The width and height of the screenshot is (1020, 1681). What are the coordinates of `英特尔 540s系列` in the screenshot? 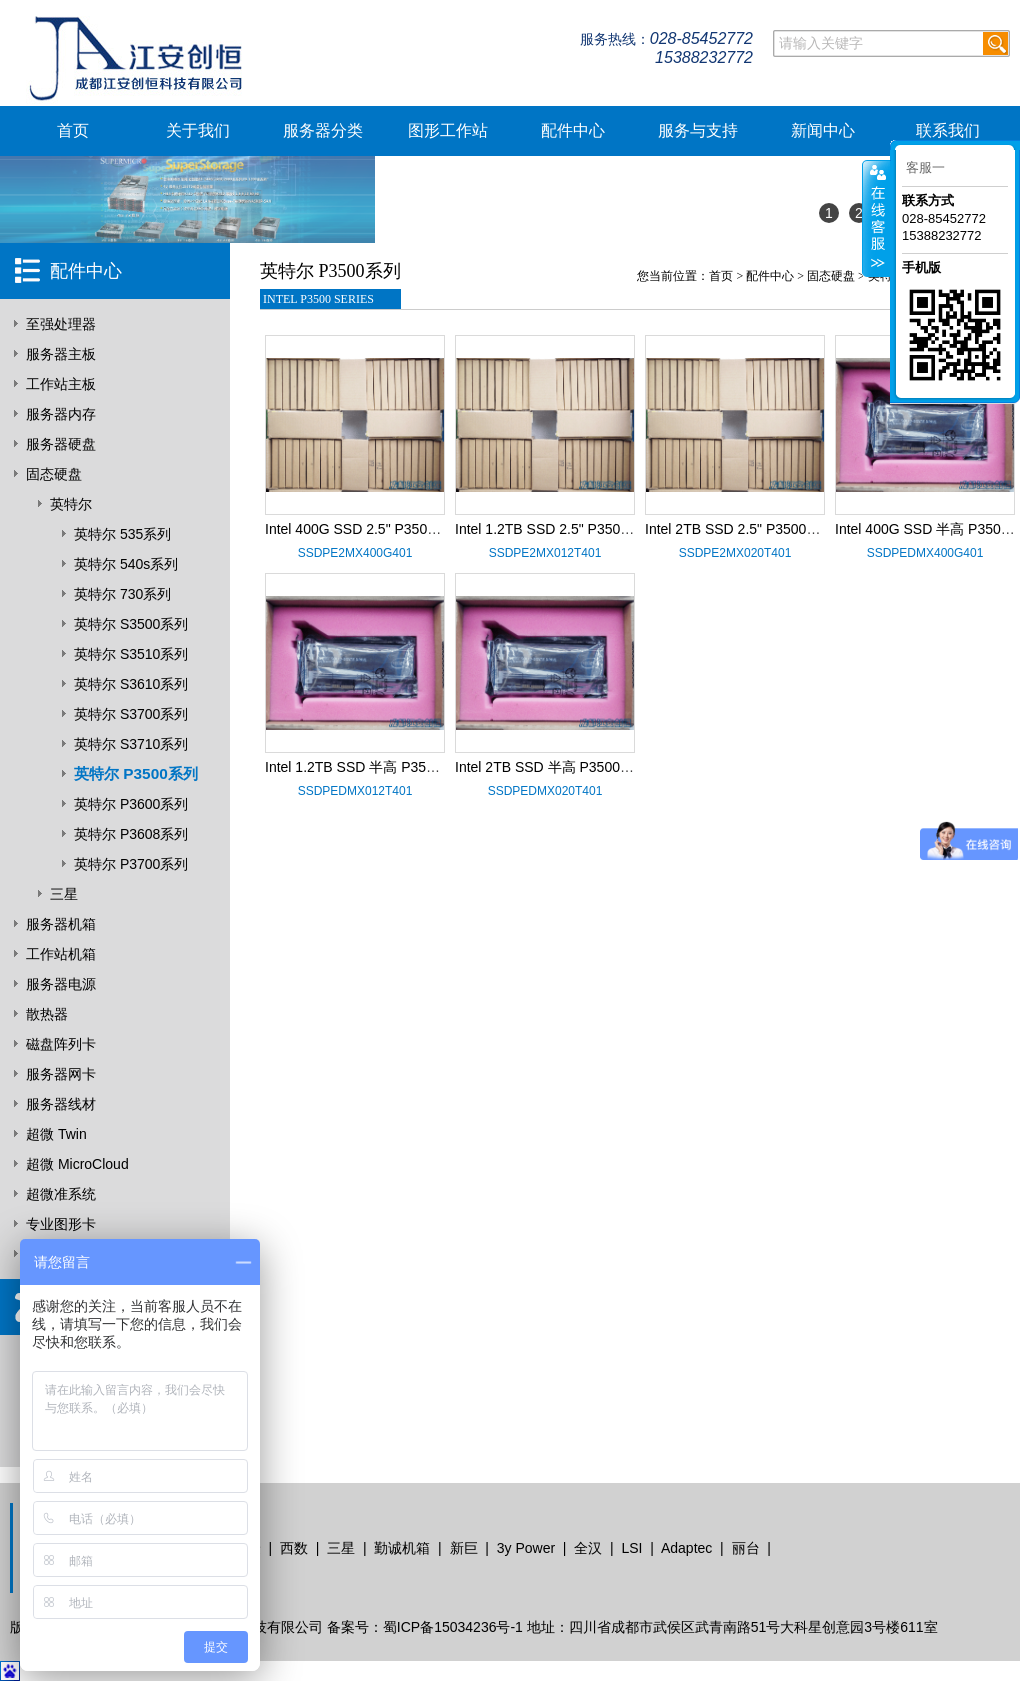 It's located at (126, 564).